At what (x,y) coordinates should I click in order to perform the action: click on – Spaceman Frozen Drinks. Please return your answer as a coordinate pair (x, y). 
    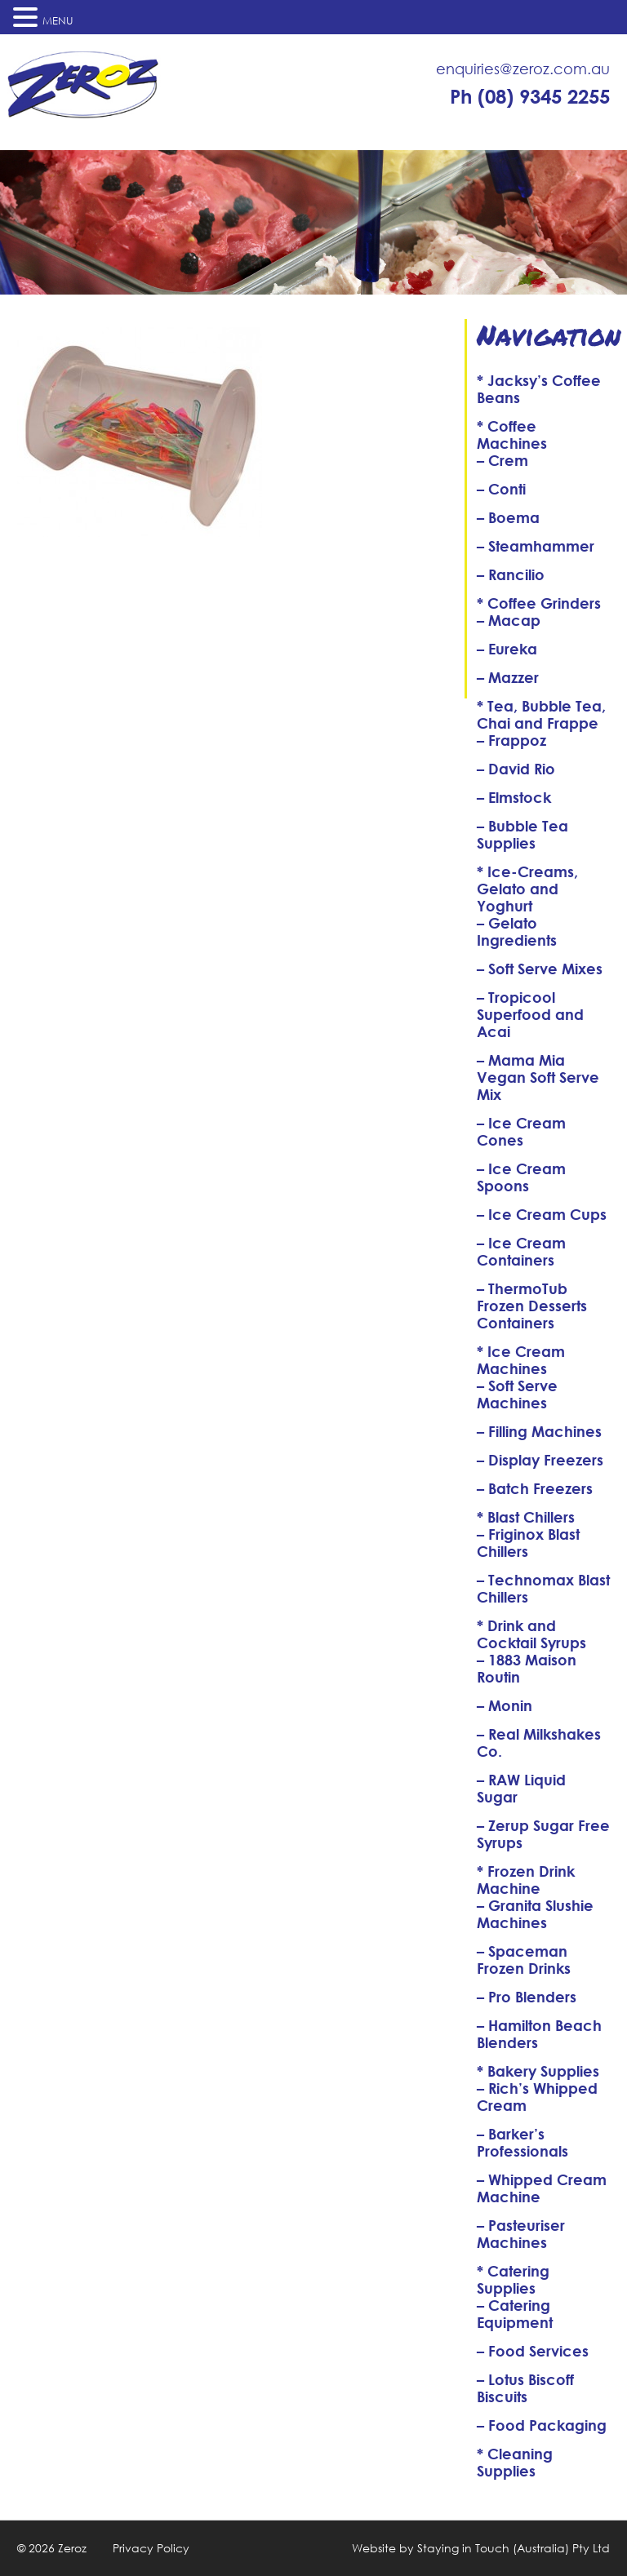
    Looking at the image, I should click on (524, 1959).